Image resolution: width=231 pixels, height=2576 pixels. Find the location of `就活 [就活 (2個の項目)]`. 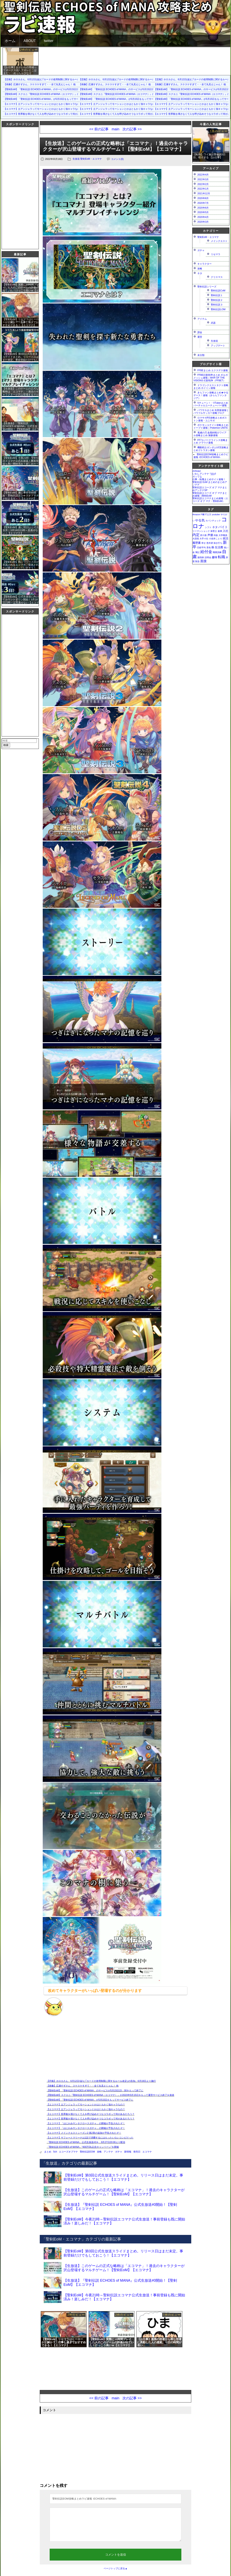

就活 [就活 (2個の項目)] is located at coordinates (225, 538).